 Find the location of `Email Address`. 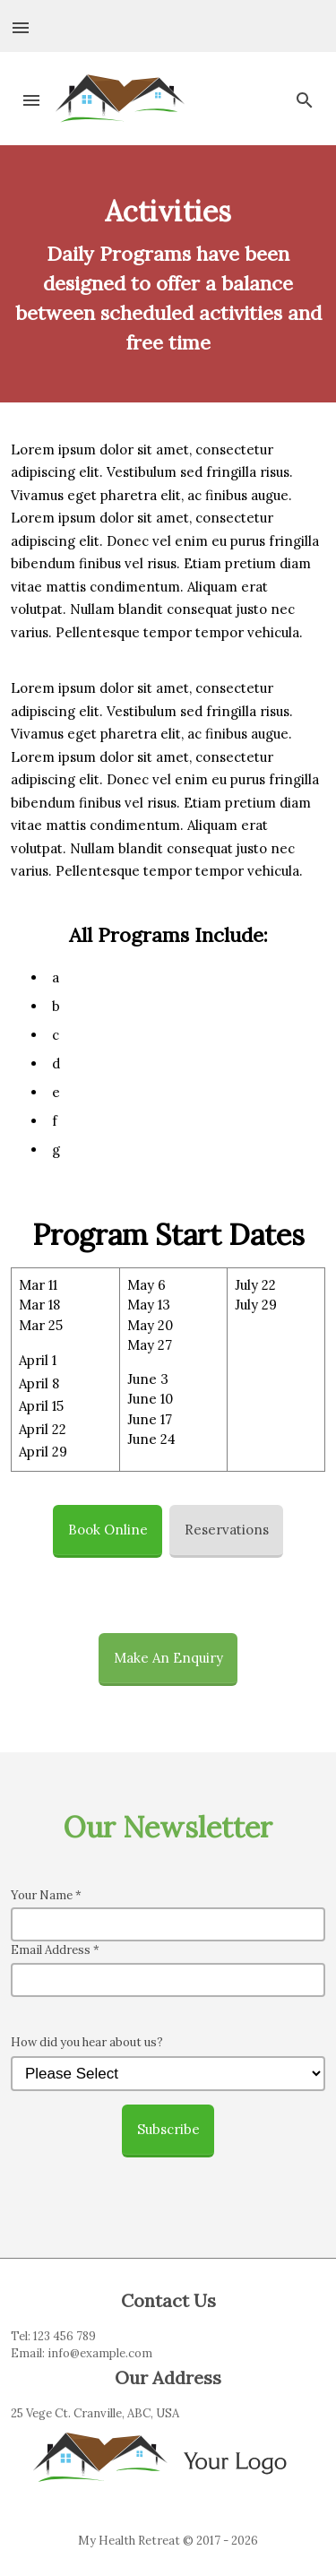

Email Address is located at coordinates (55, 1950).